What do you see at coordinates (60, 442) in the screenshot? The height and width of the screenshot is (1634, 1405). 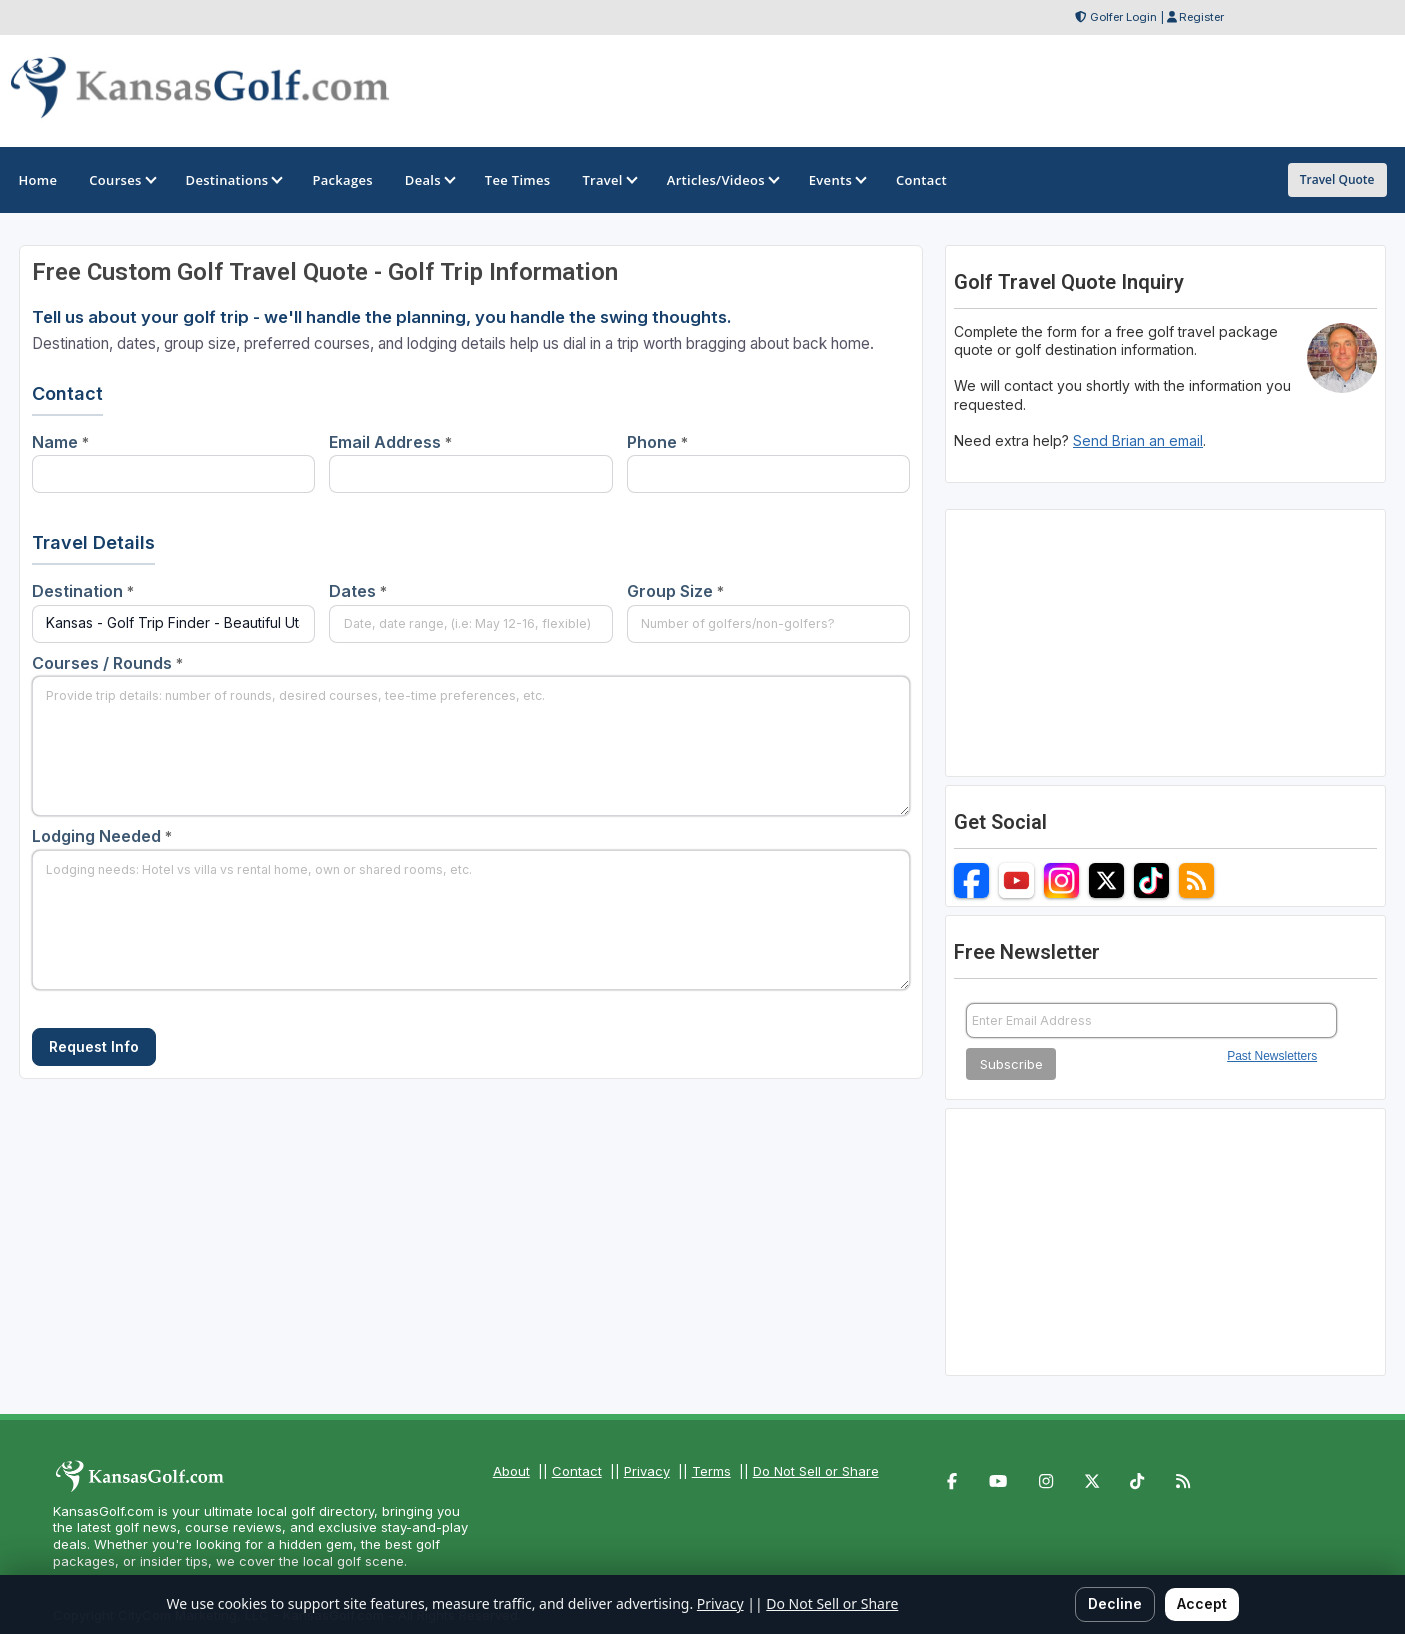 I see `Name` at bounding box center [60, 442].